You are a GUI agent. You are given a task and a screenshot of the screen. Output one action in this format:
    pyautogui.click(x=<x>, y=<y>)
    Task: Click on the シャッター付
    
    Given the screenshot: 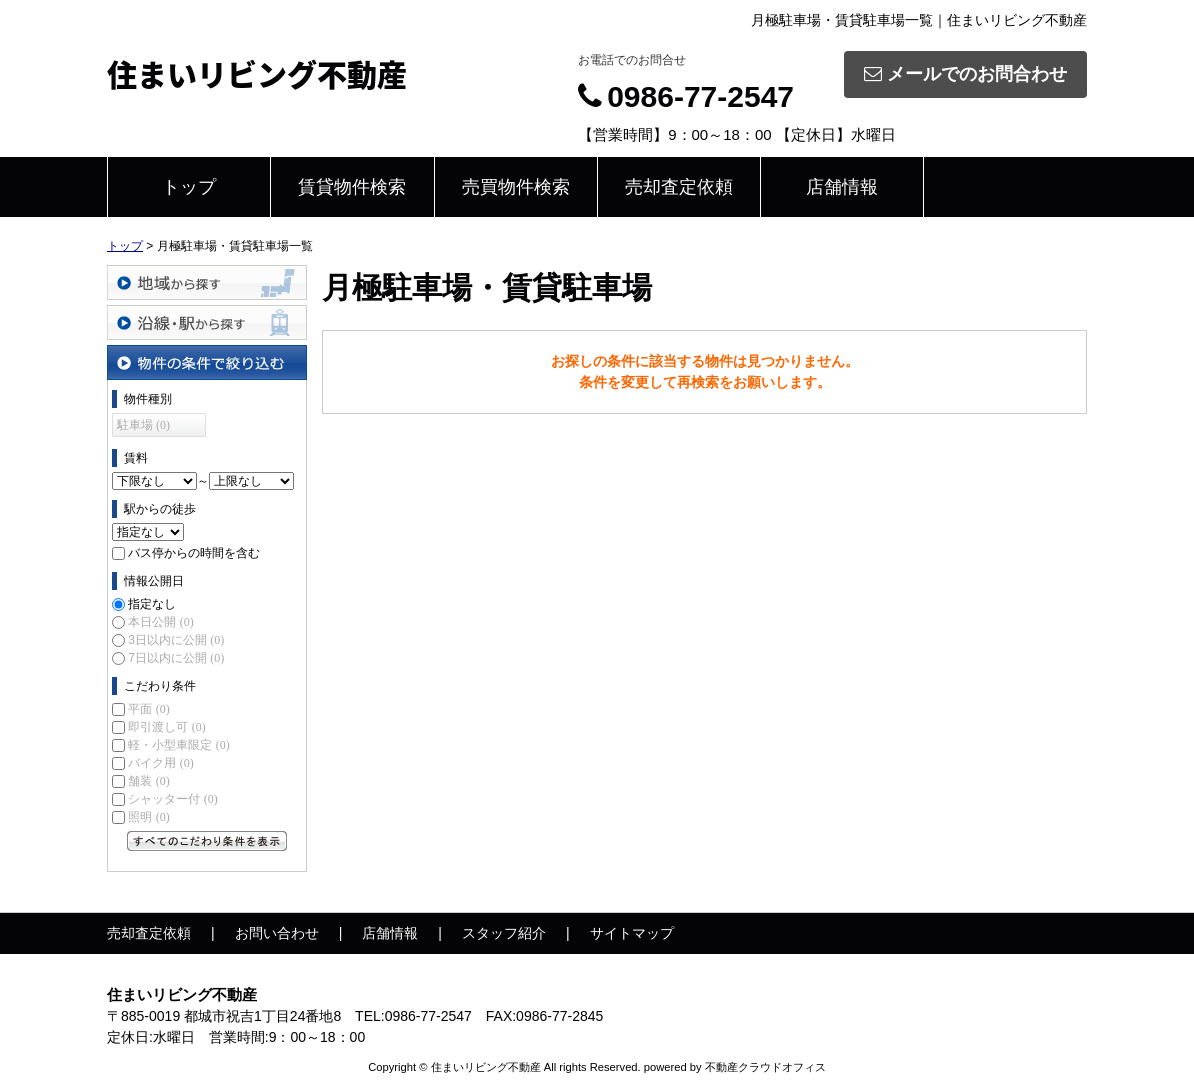 What is the action you would take?
    pyautogui.click(x=172, y=799)
    